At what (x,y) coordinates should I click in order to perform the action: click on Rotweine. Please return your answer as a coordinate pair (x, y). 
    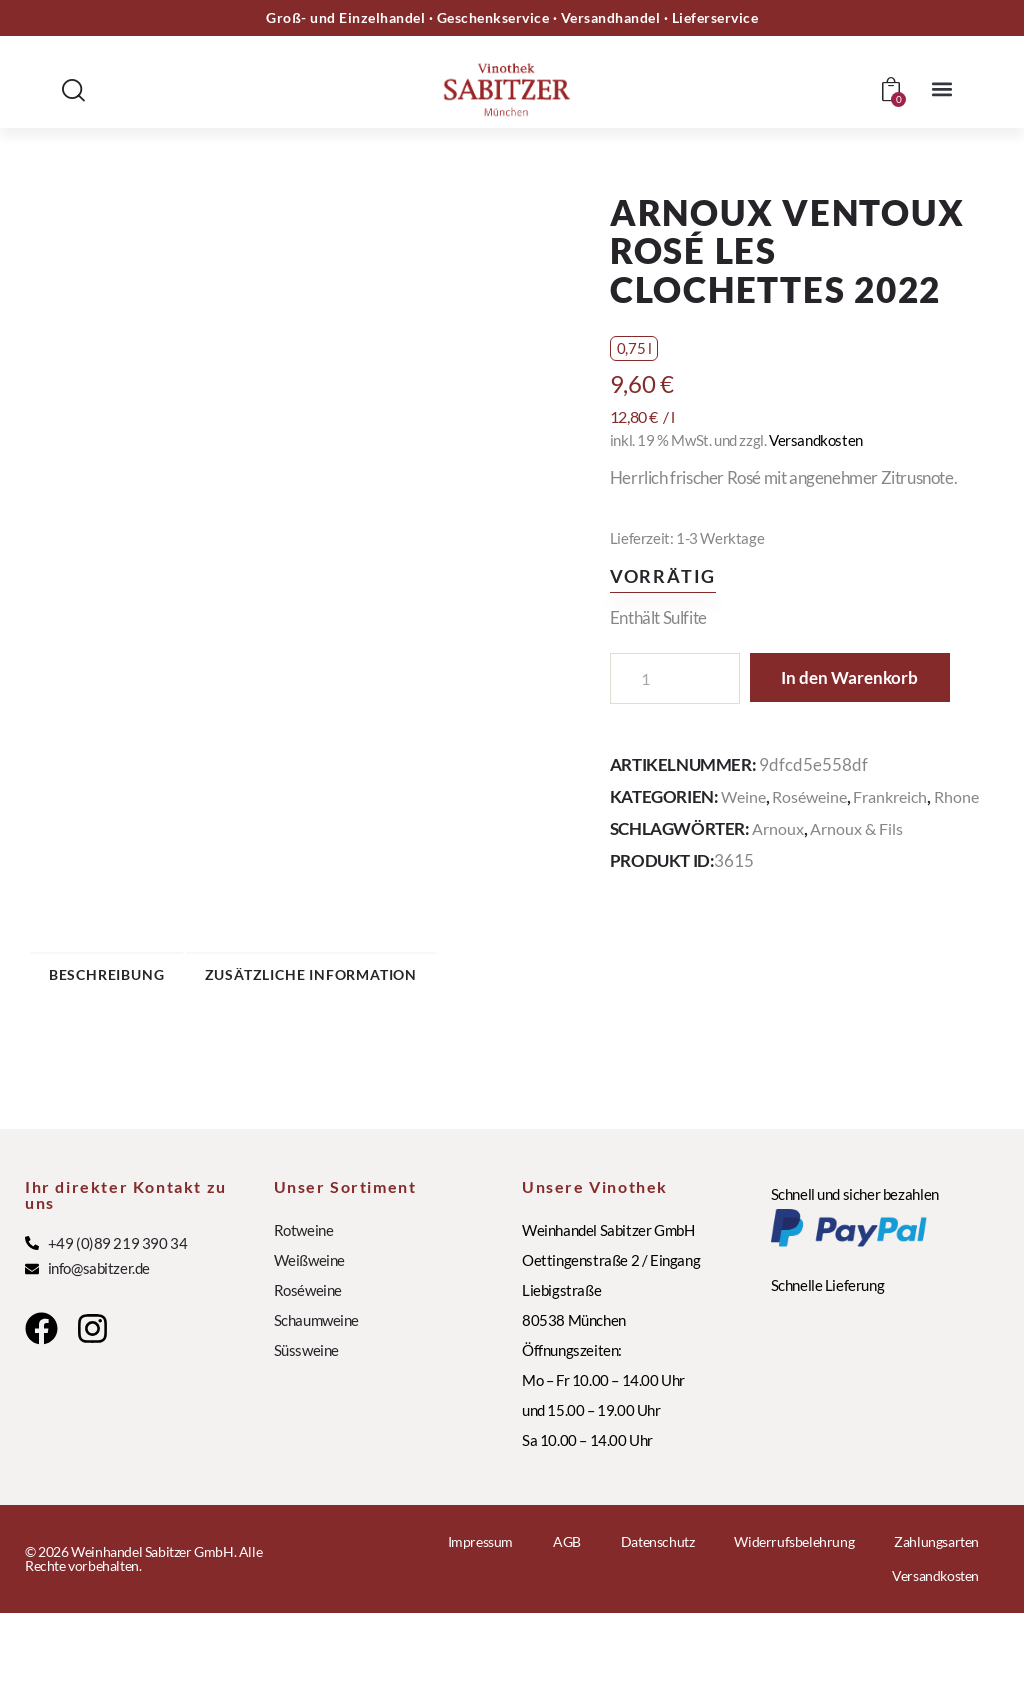
    Looking at the image, I should click on (304, 1319).